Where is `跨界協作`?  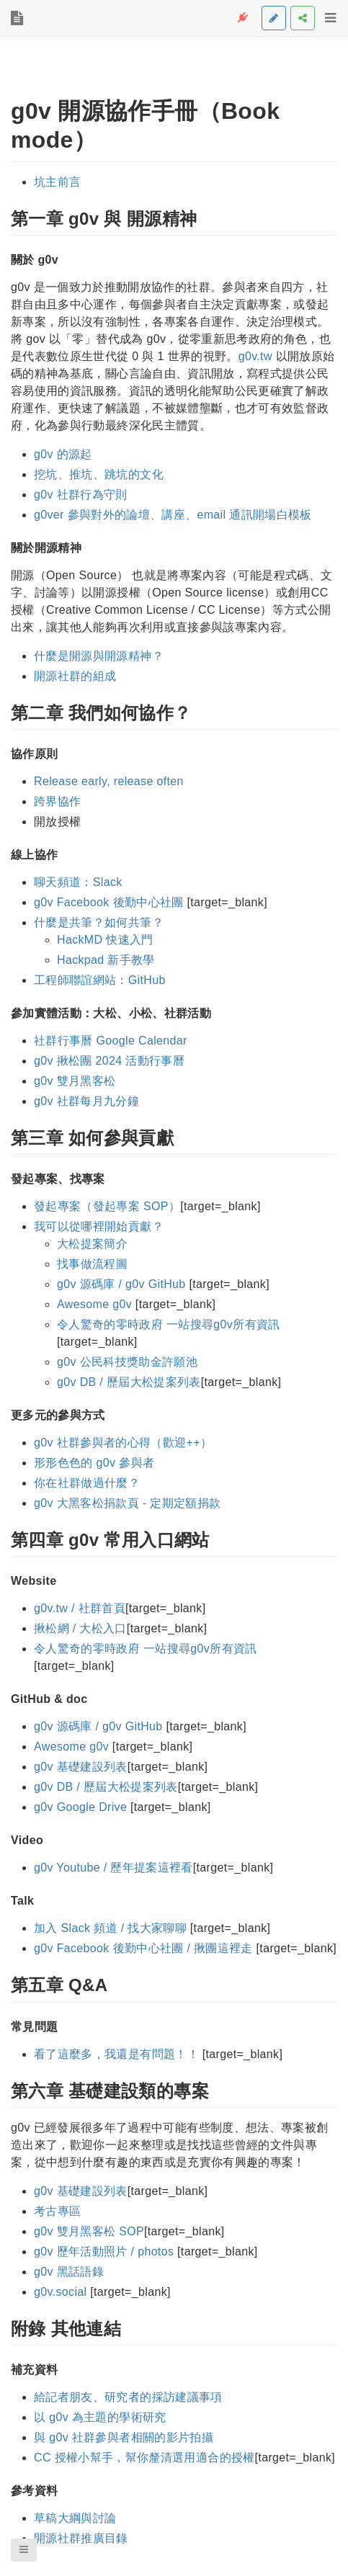
跨界協作 is located at coordinates (57, 801).